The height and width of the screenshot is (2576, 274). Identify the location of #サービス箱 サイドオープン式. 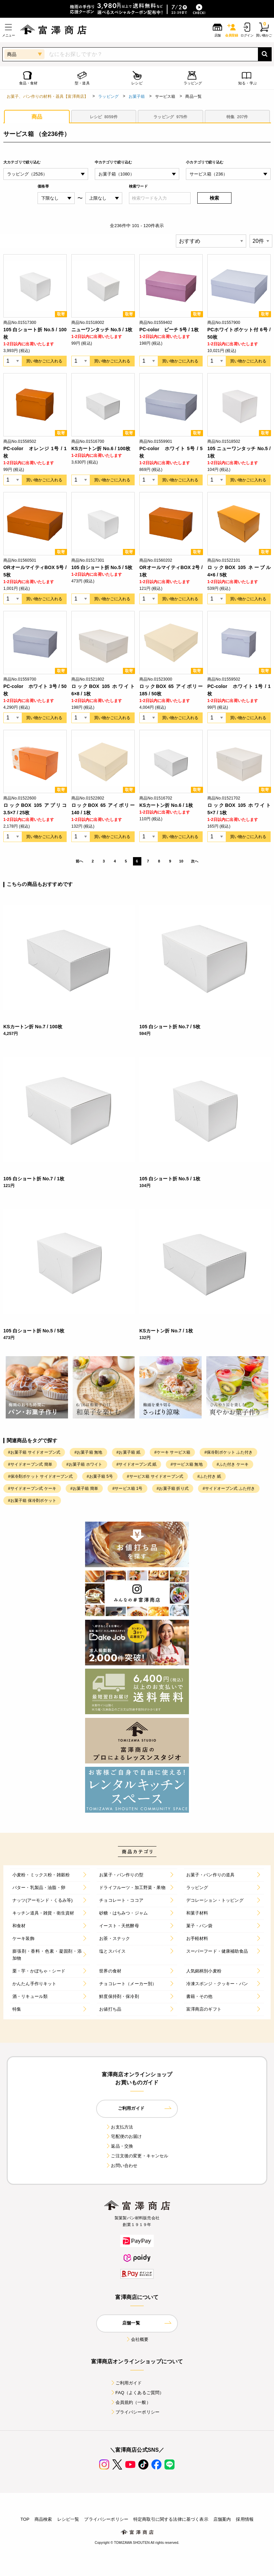
(155, 1476).